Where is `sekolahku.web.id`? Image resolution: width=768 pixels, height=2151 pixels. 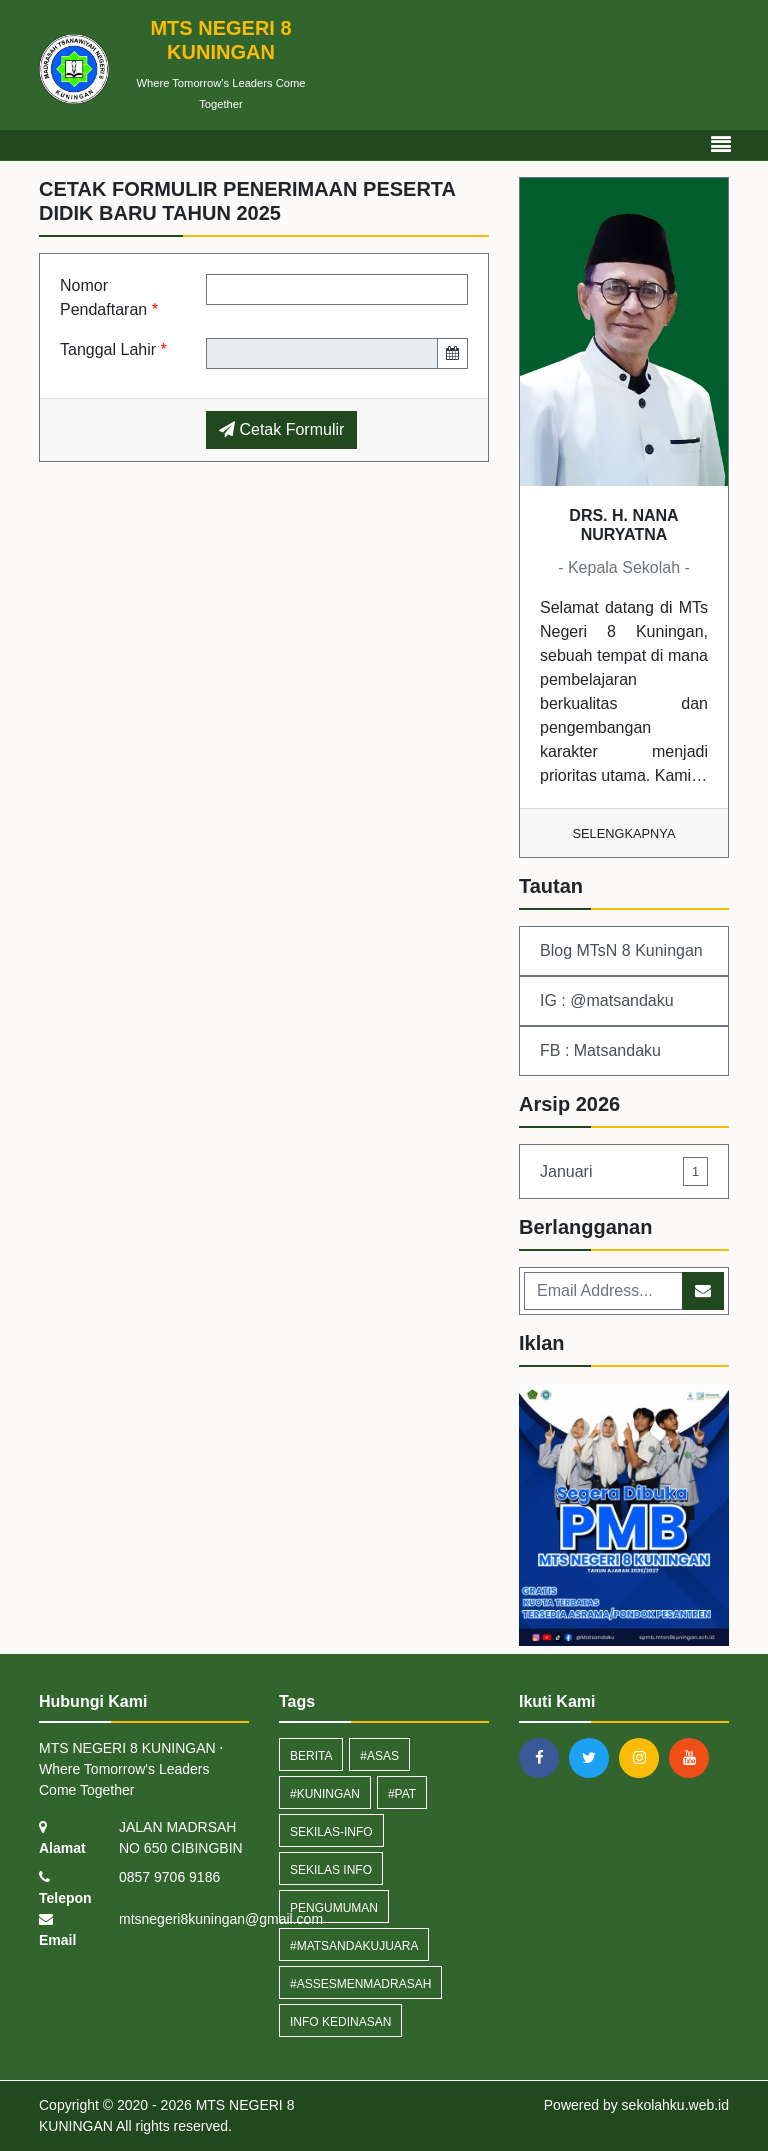 sekolahku.web.id is located at coordinates (675, 2105).